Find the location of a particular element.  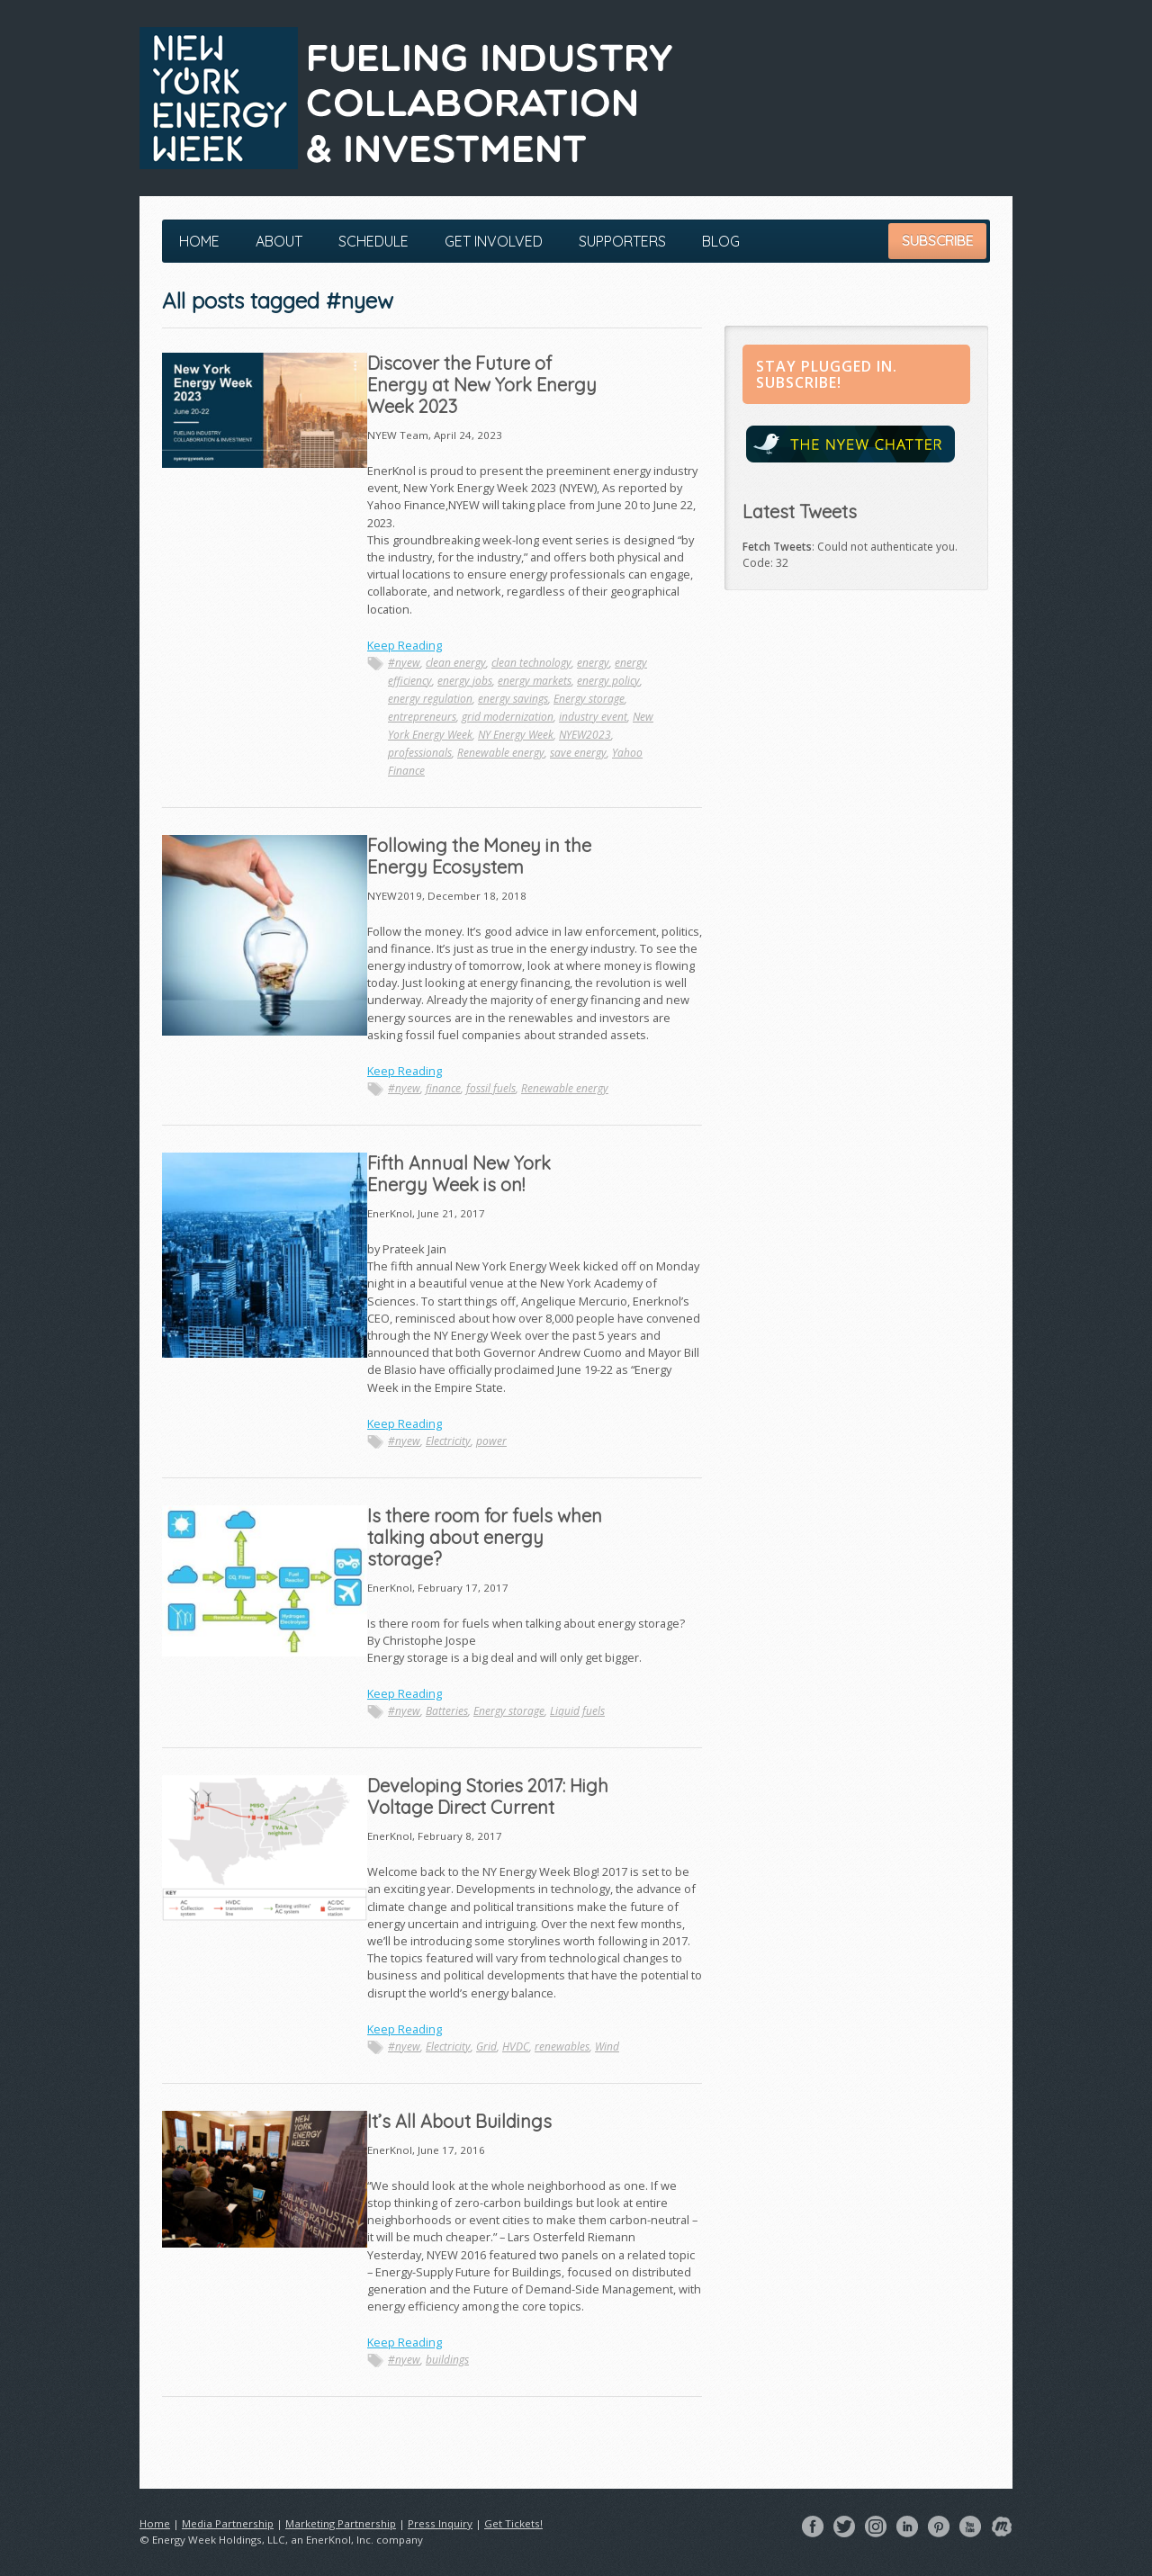

fossil fuels is located at coordinates (491, 1088).